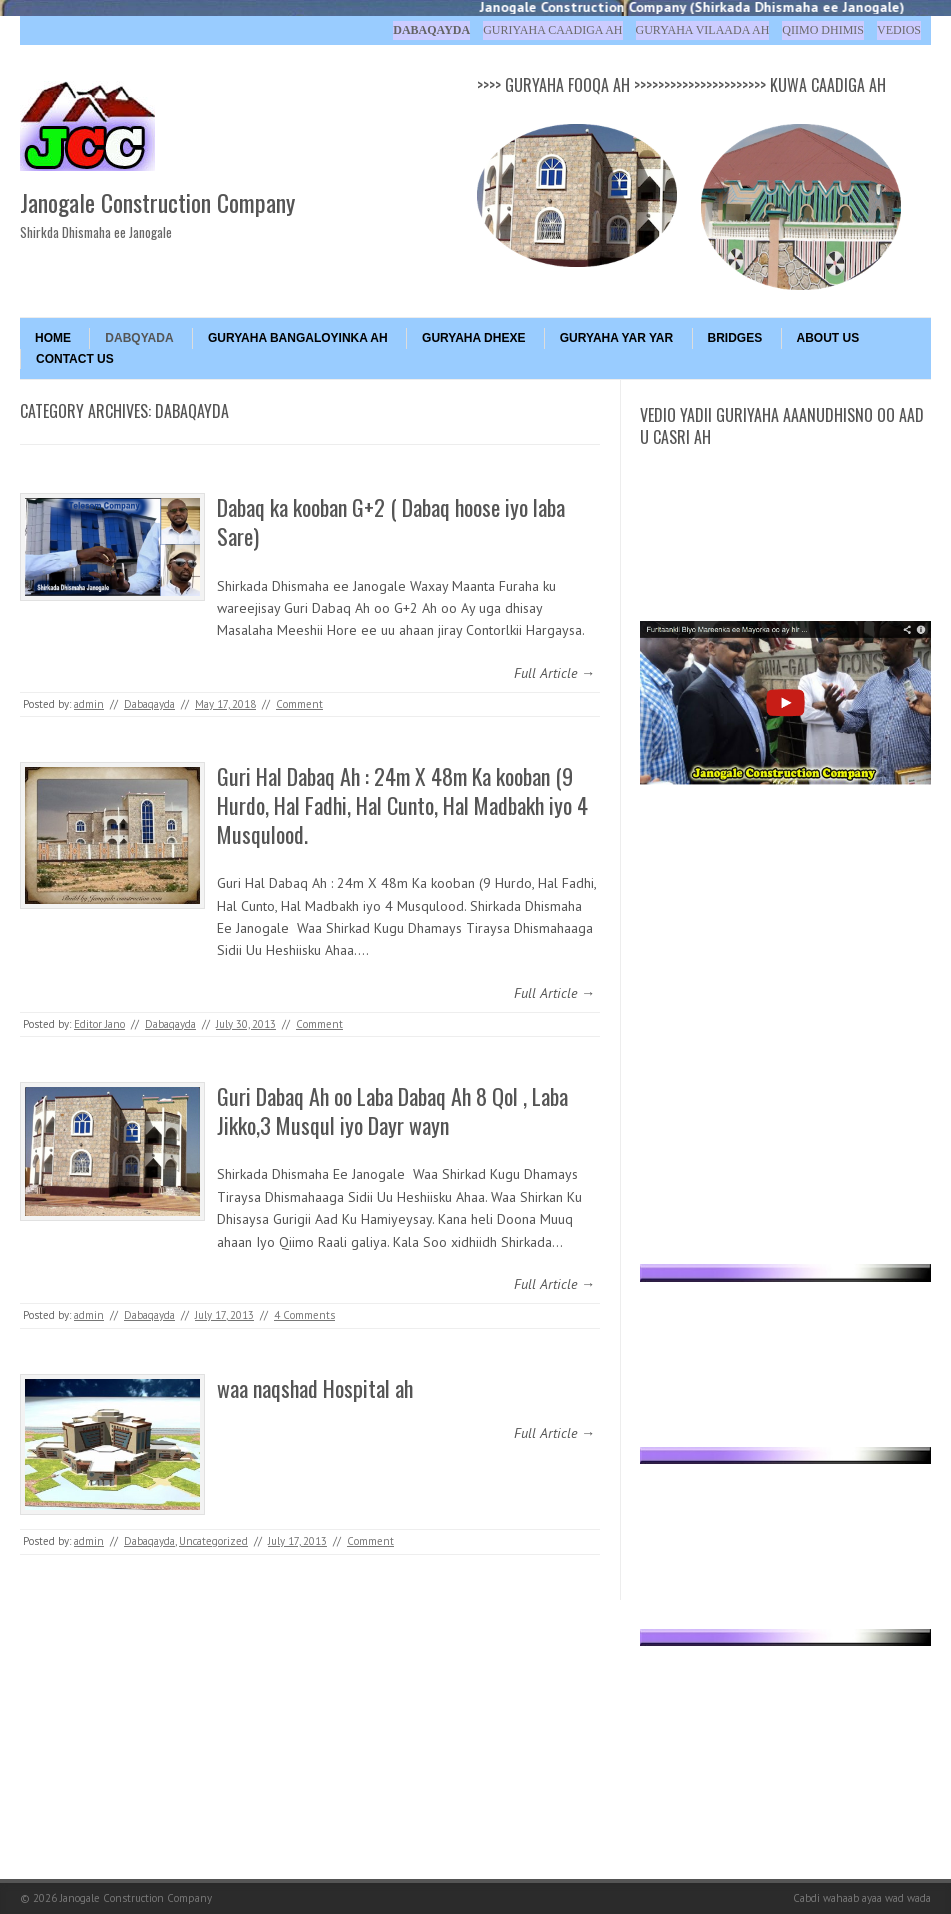 The image size is (951, 1914). I want to click on waa naqshad Hospital ah, so click(315, 1388).